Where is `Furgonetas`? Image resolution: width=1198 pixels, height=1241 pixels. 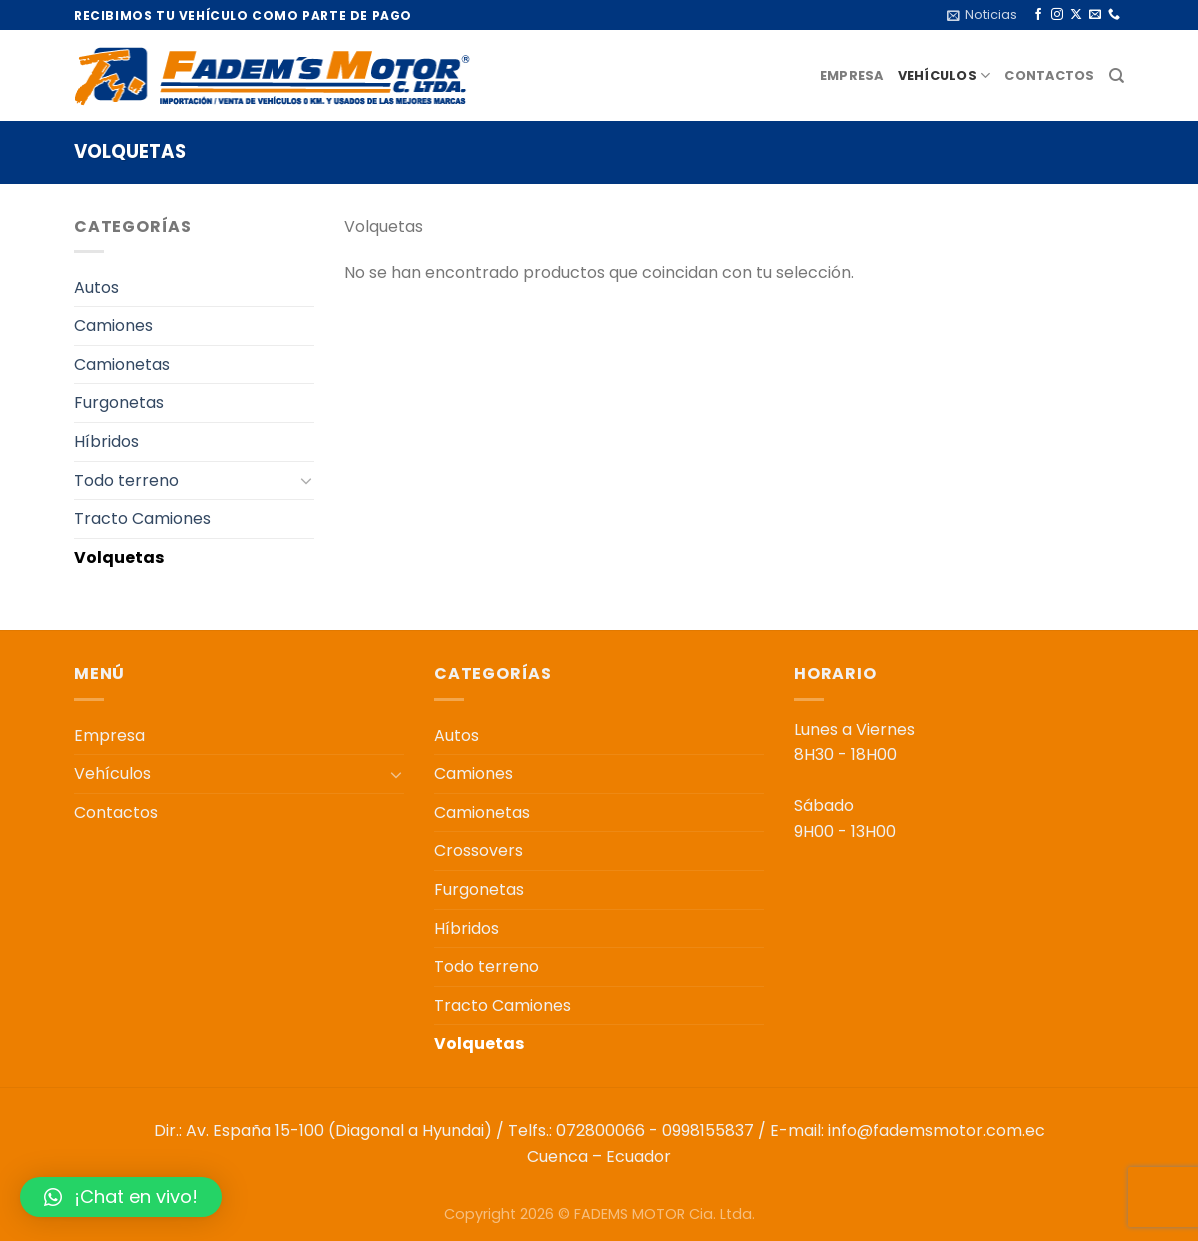 Furgonetas is located at coordinates (119, 402).